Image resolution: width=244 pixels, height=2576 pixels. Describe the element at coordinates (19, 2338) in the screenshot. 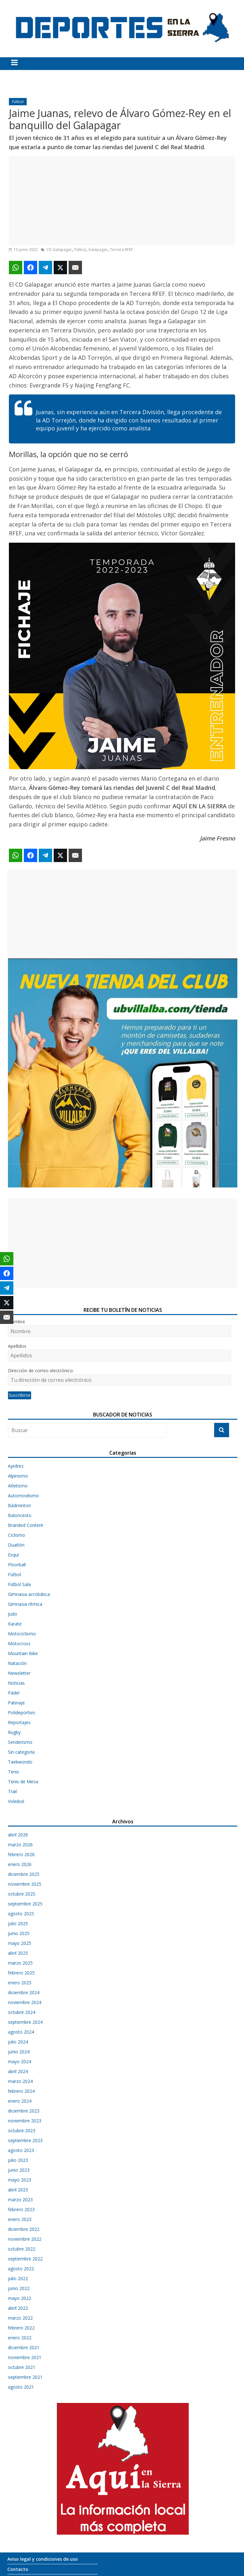

I see `enero 2022` at that location.